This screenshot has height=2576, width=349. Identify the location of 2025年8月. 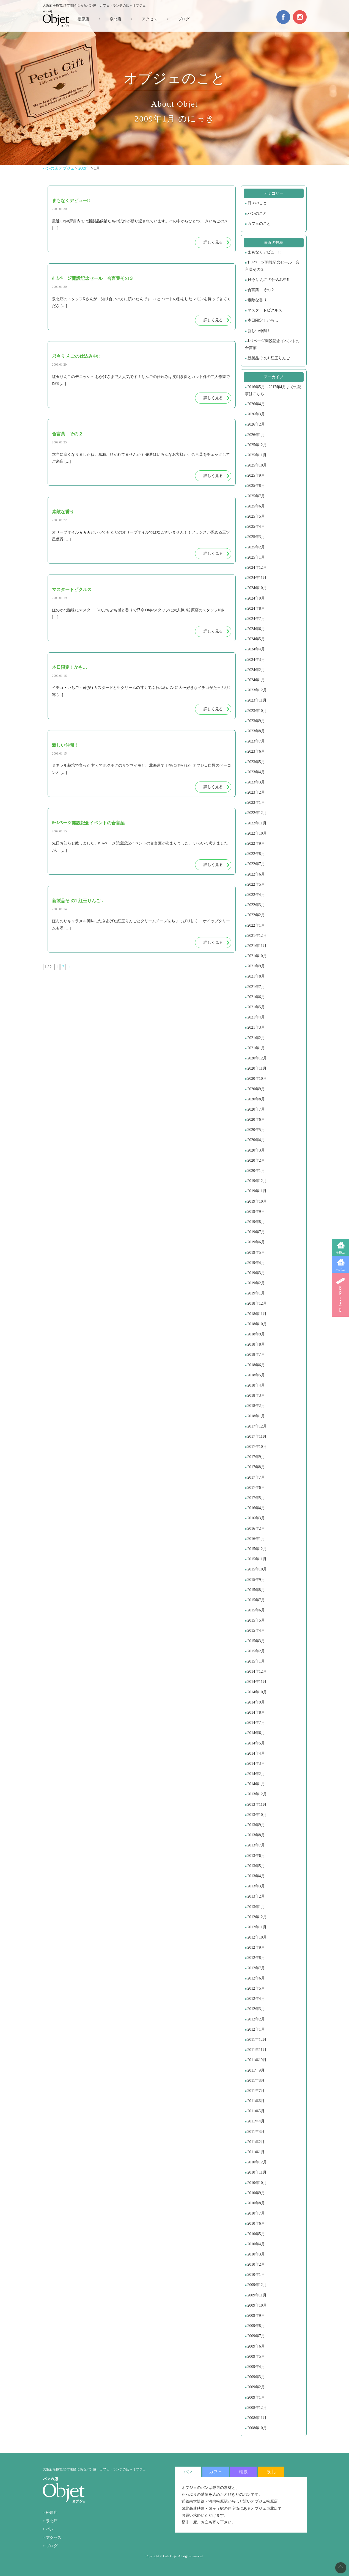
(256, 486).